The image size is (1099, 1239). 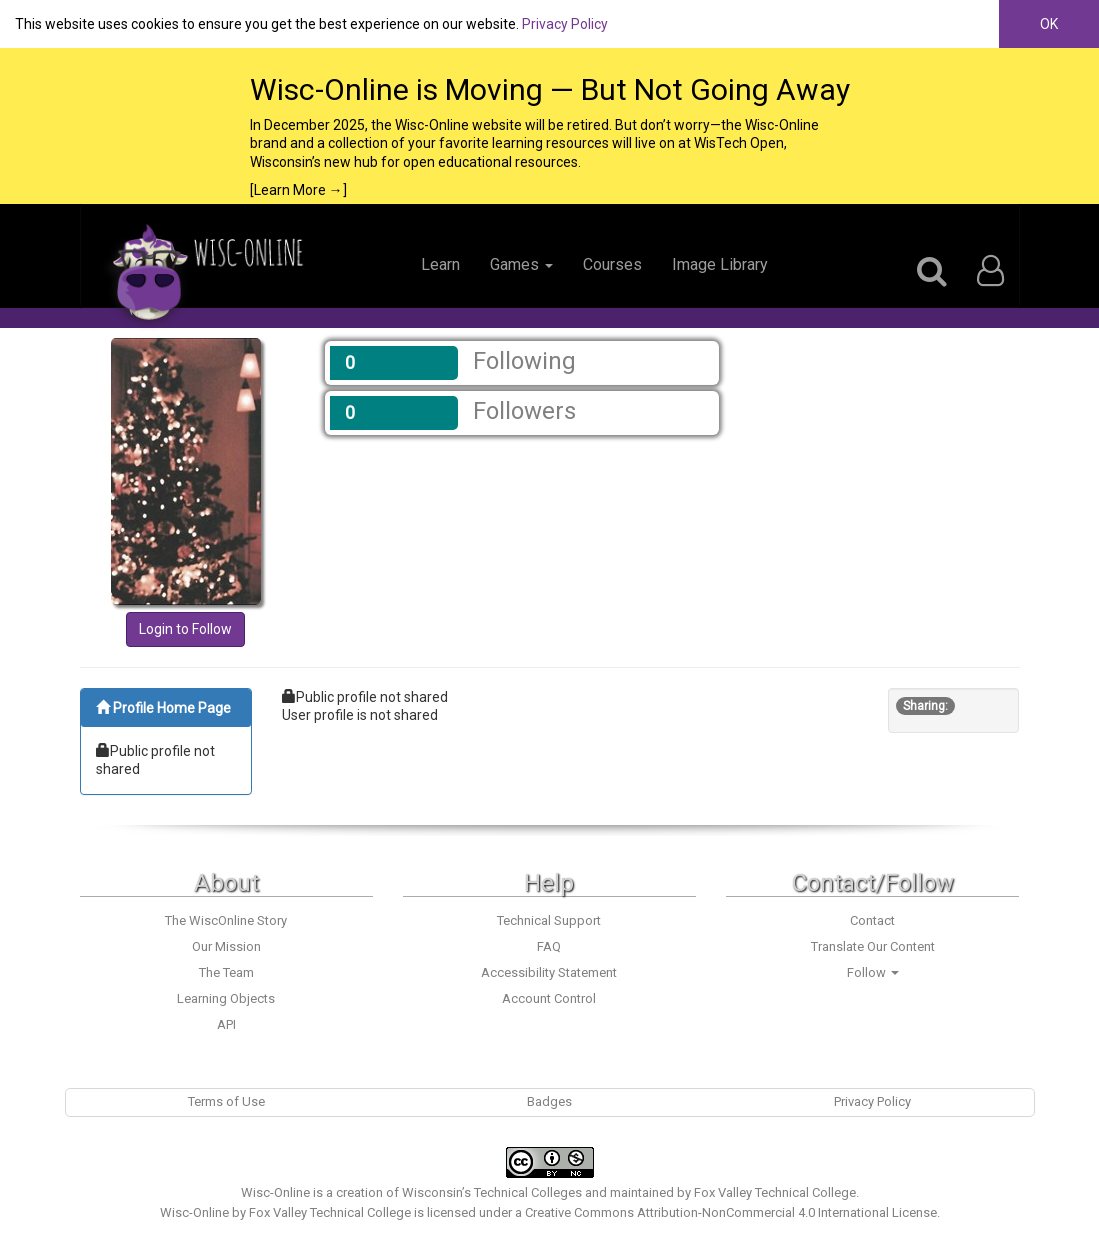 What do you see at coordinates (521, 264) in the screenshot?
I see `Games` at bounding box center [521, 264].